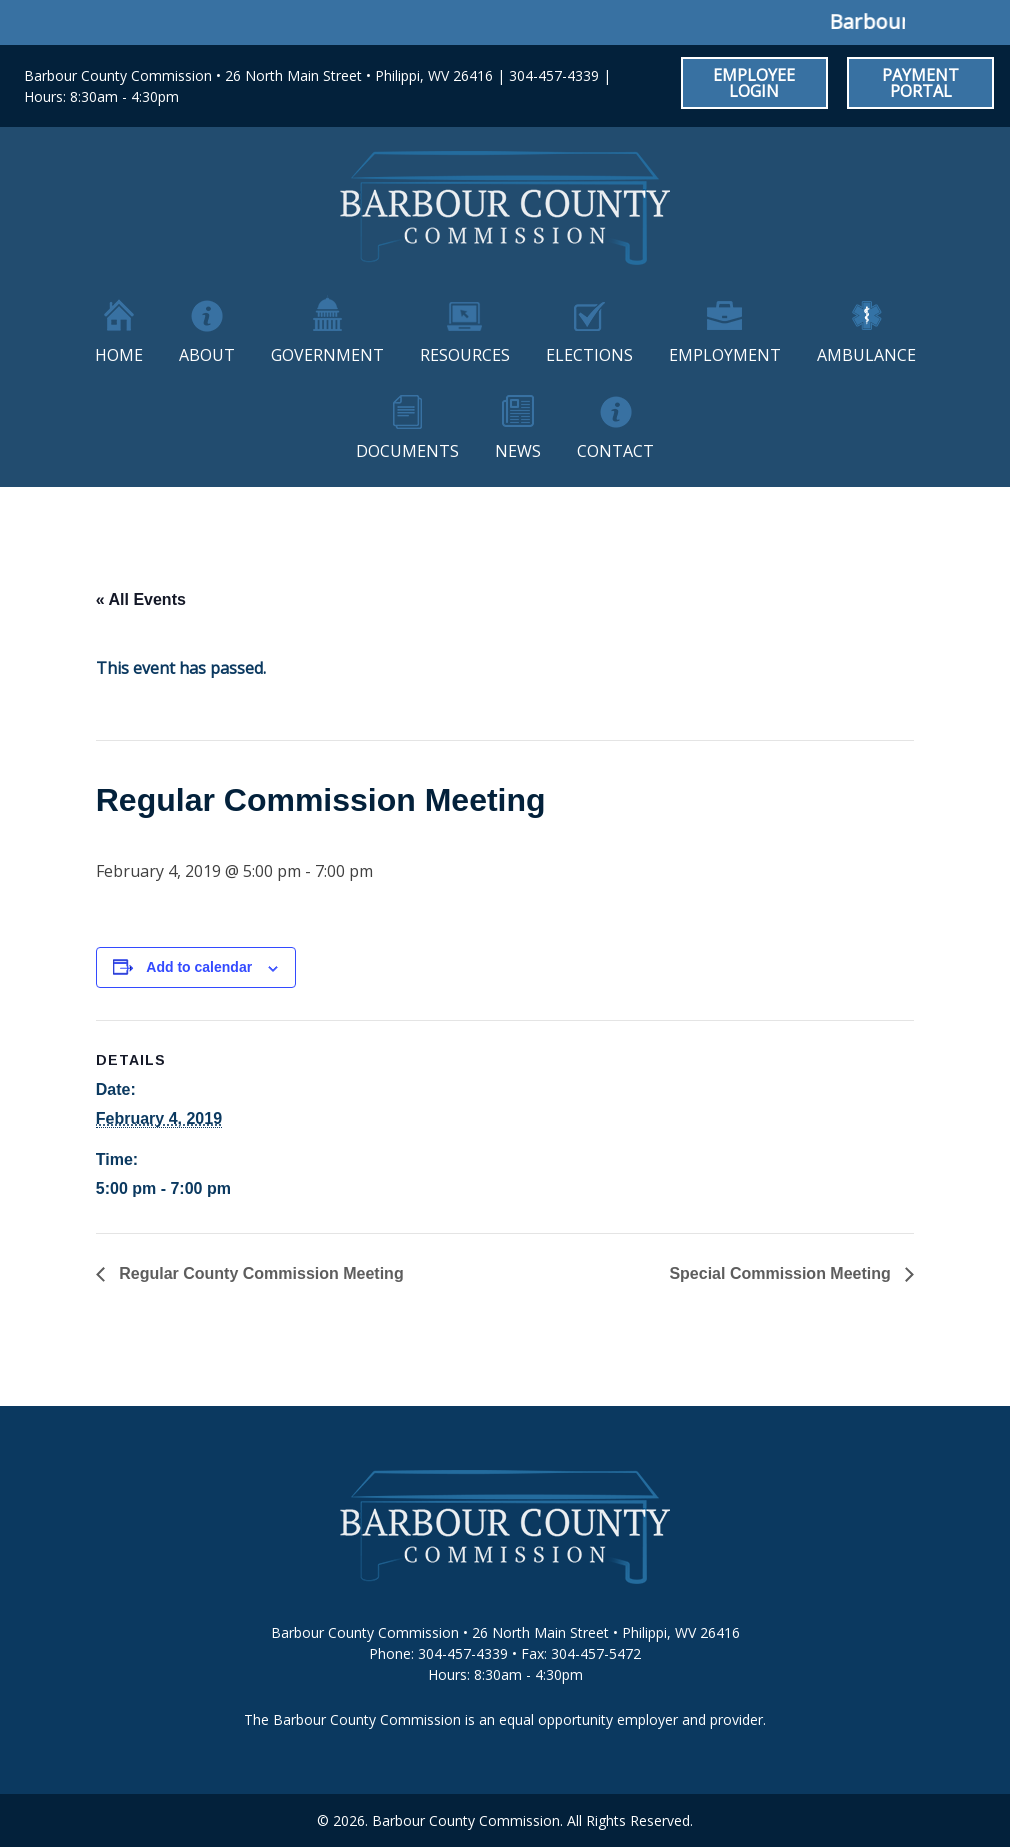 Image resolution: width=1010 pixels, height=1847 pixels. What do you see at coordinates (920, 83) in the screenshot?
I see `Payment Portal` at bounding box center [920, 83].